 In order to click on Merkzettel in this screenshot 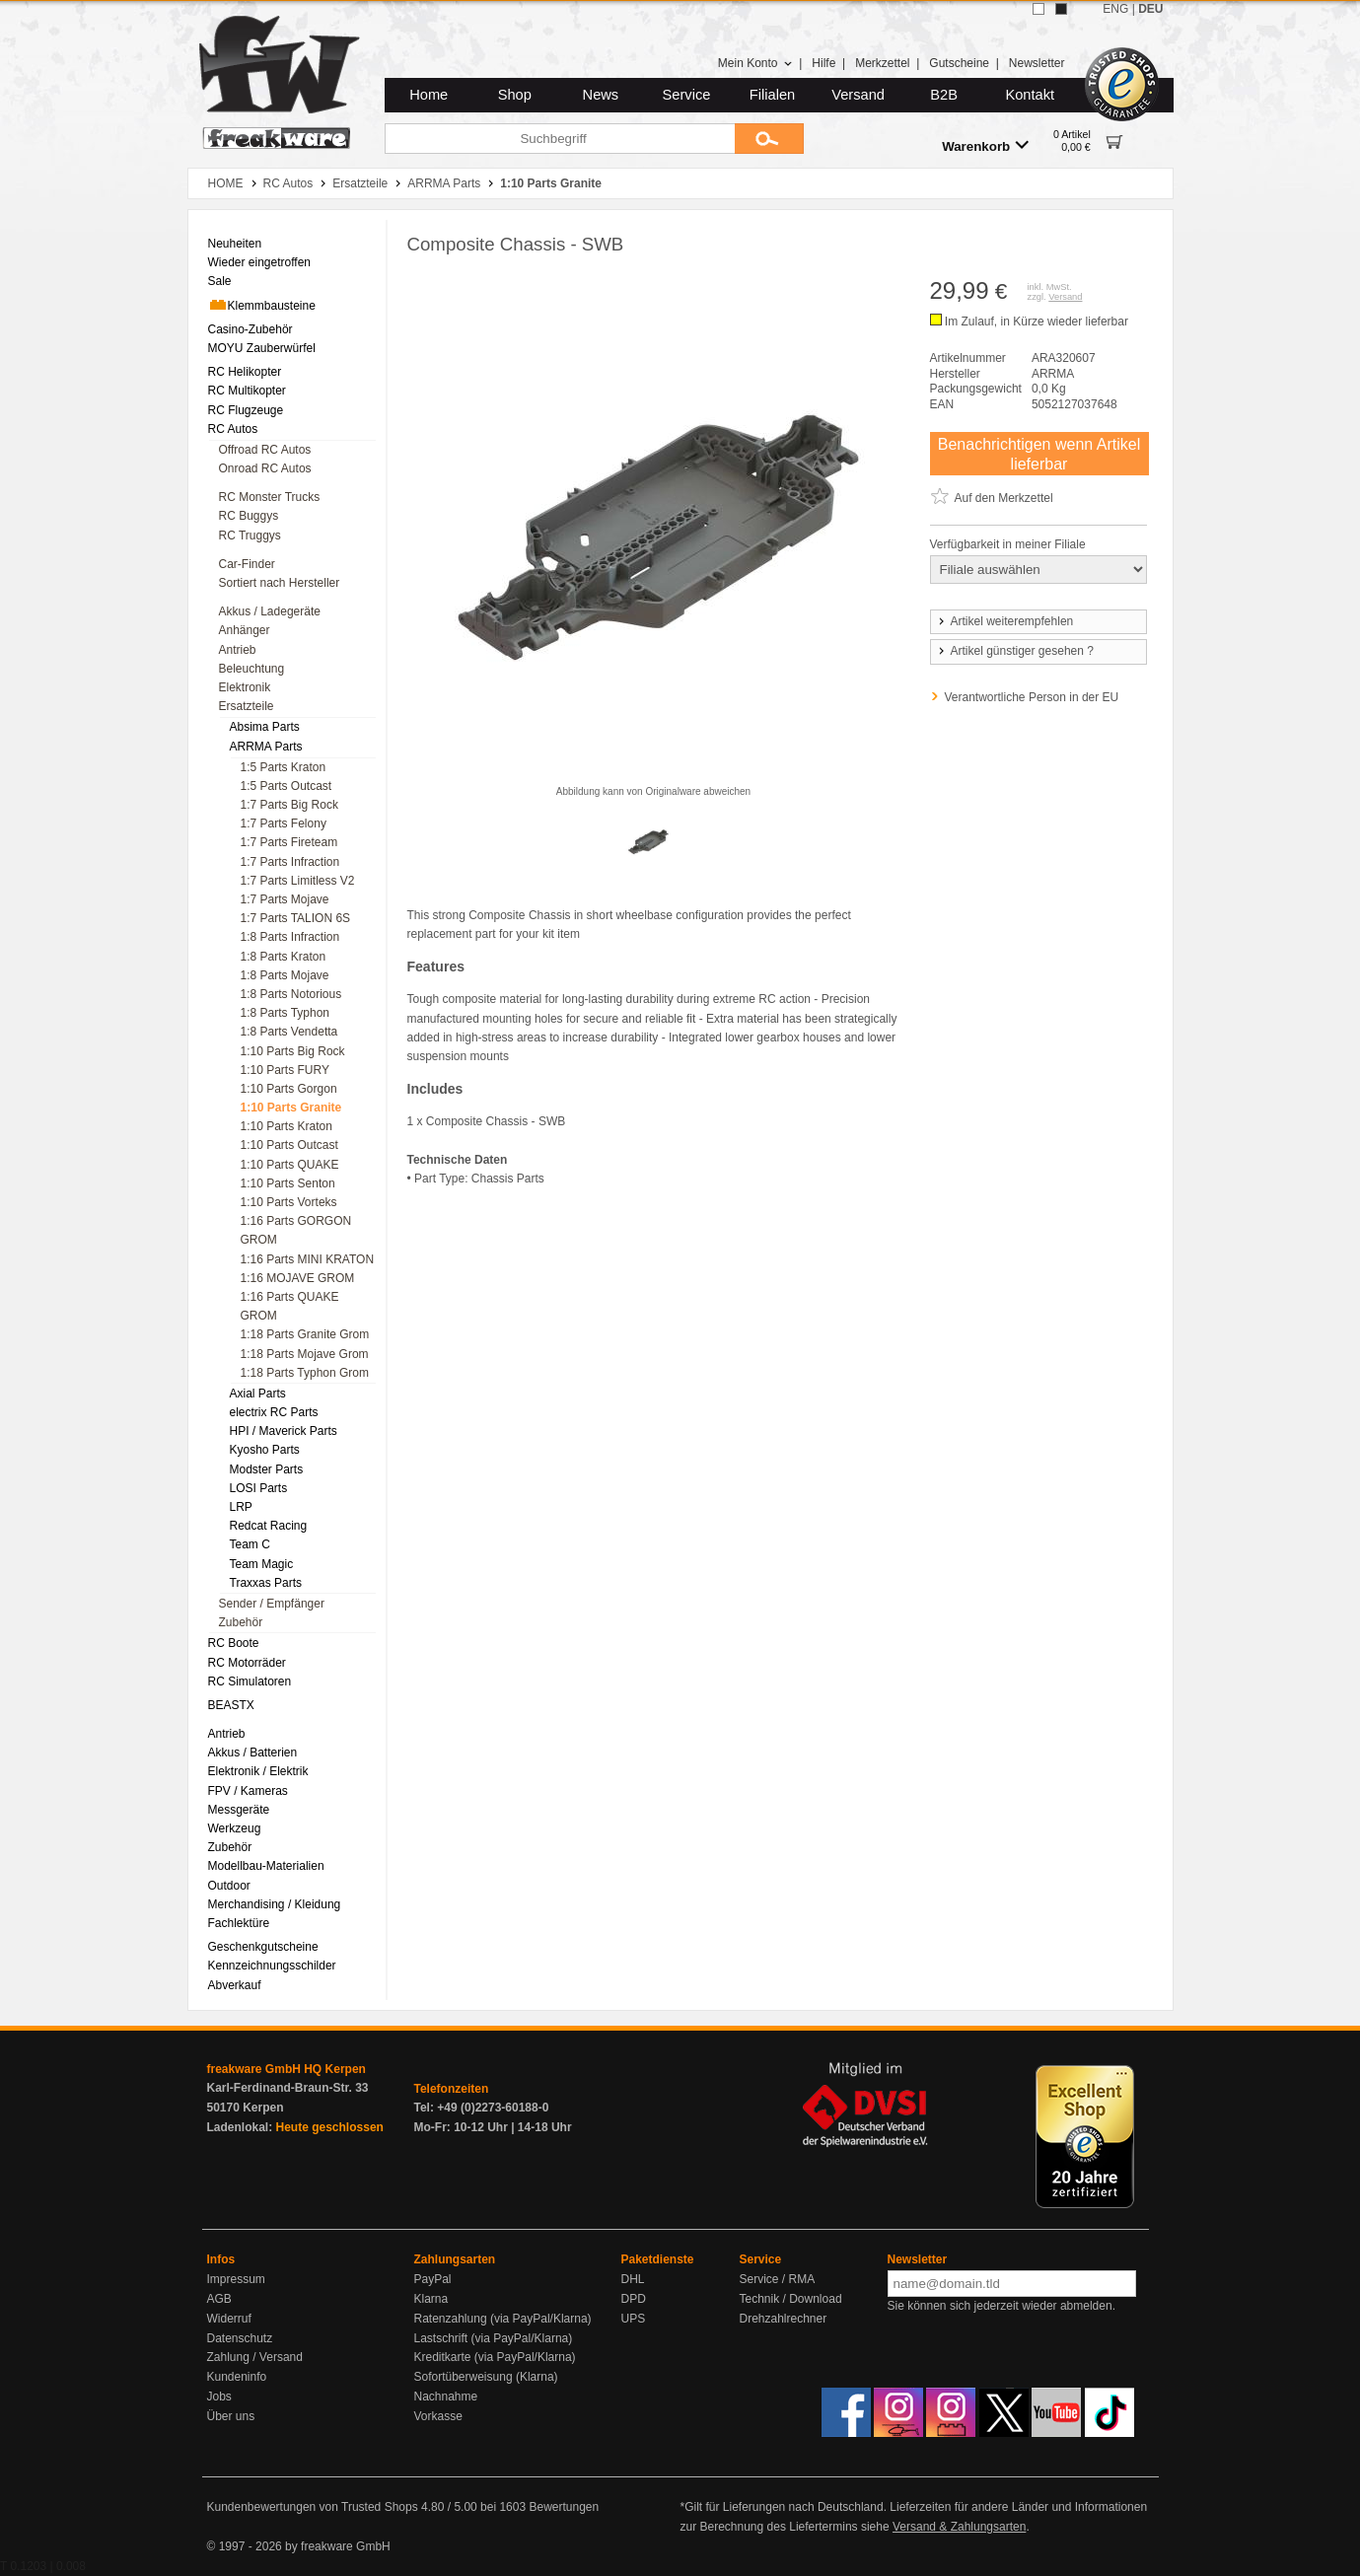, I will do `click(882, 63)`.